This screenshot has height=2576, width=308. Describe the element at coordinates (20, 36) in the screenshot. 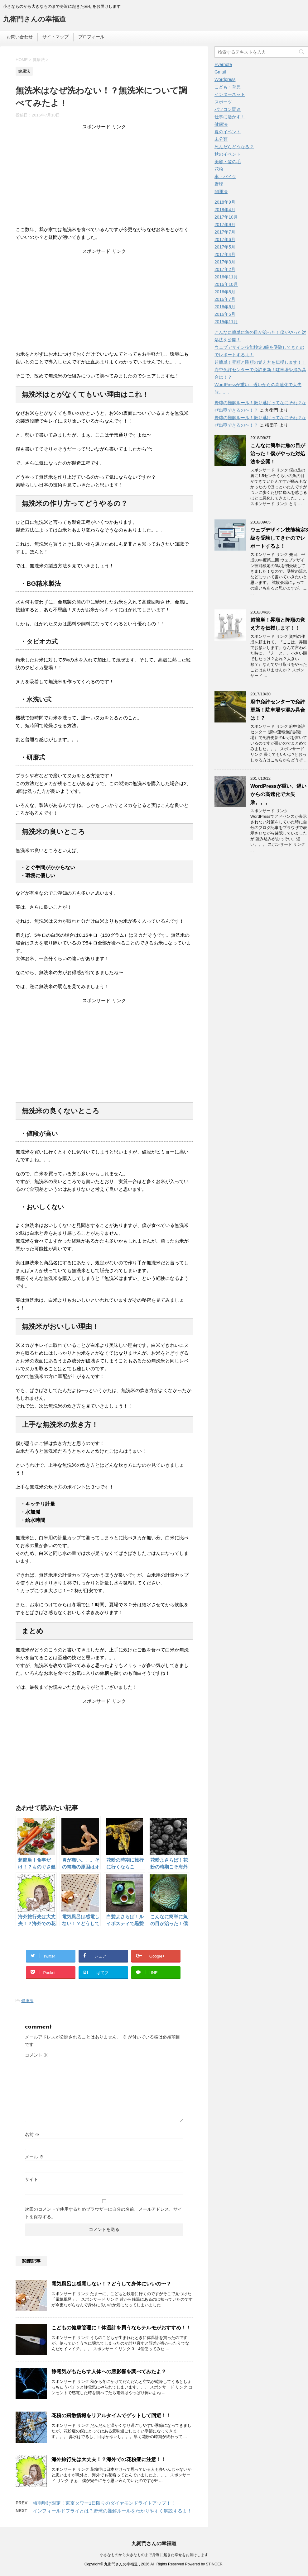

I see `お問い合わせ` at that location.